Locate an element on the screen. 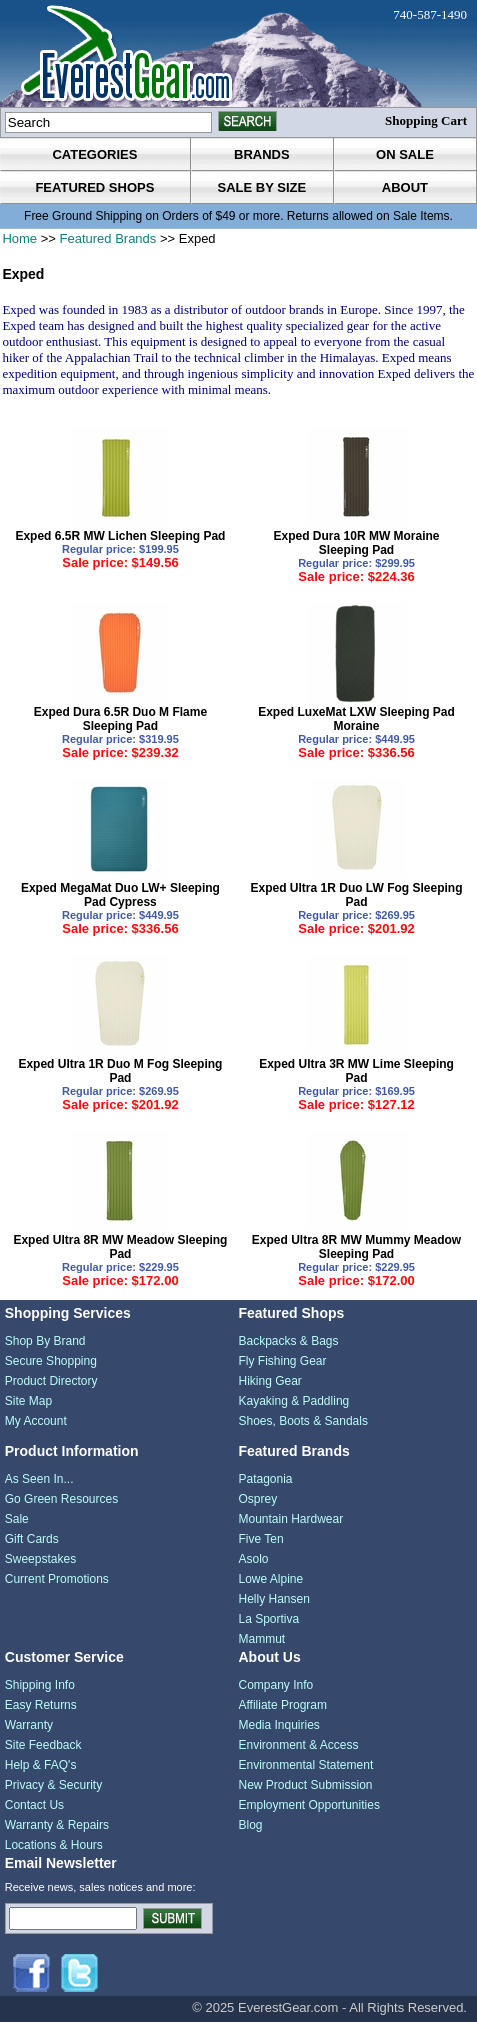 The height and width of the screenshot is (2022, 477). Exped Dura 10R MW Moraine Sleeping Pad is located at coordinates (357, 543).